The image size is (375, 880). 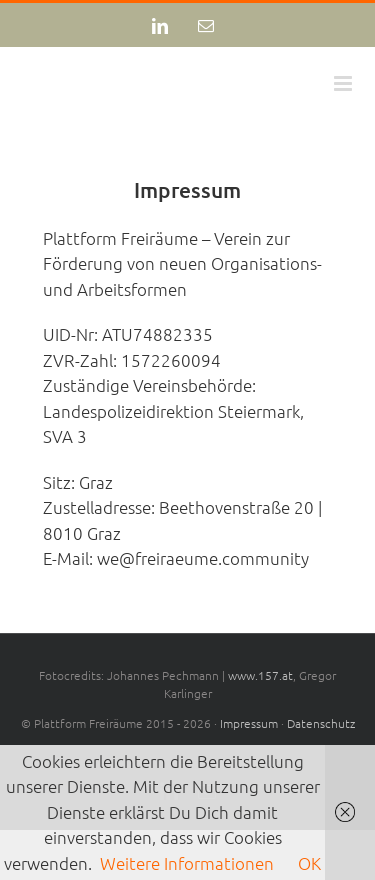 I want to click on Datenschutz, so click(x=321, y=723).